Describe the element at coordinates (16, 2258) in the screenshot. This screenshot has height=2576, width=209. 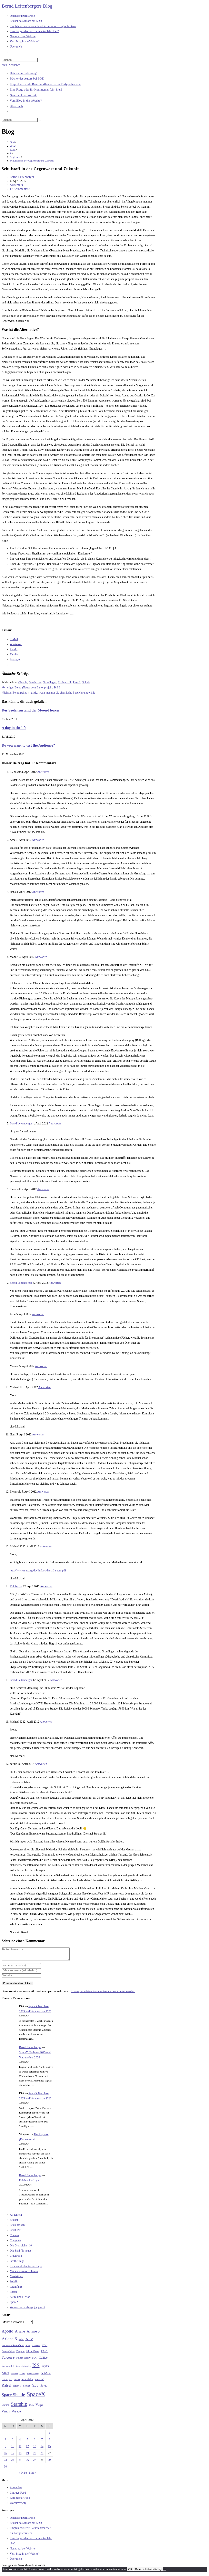
I see `Ernährung` at that location.